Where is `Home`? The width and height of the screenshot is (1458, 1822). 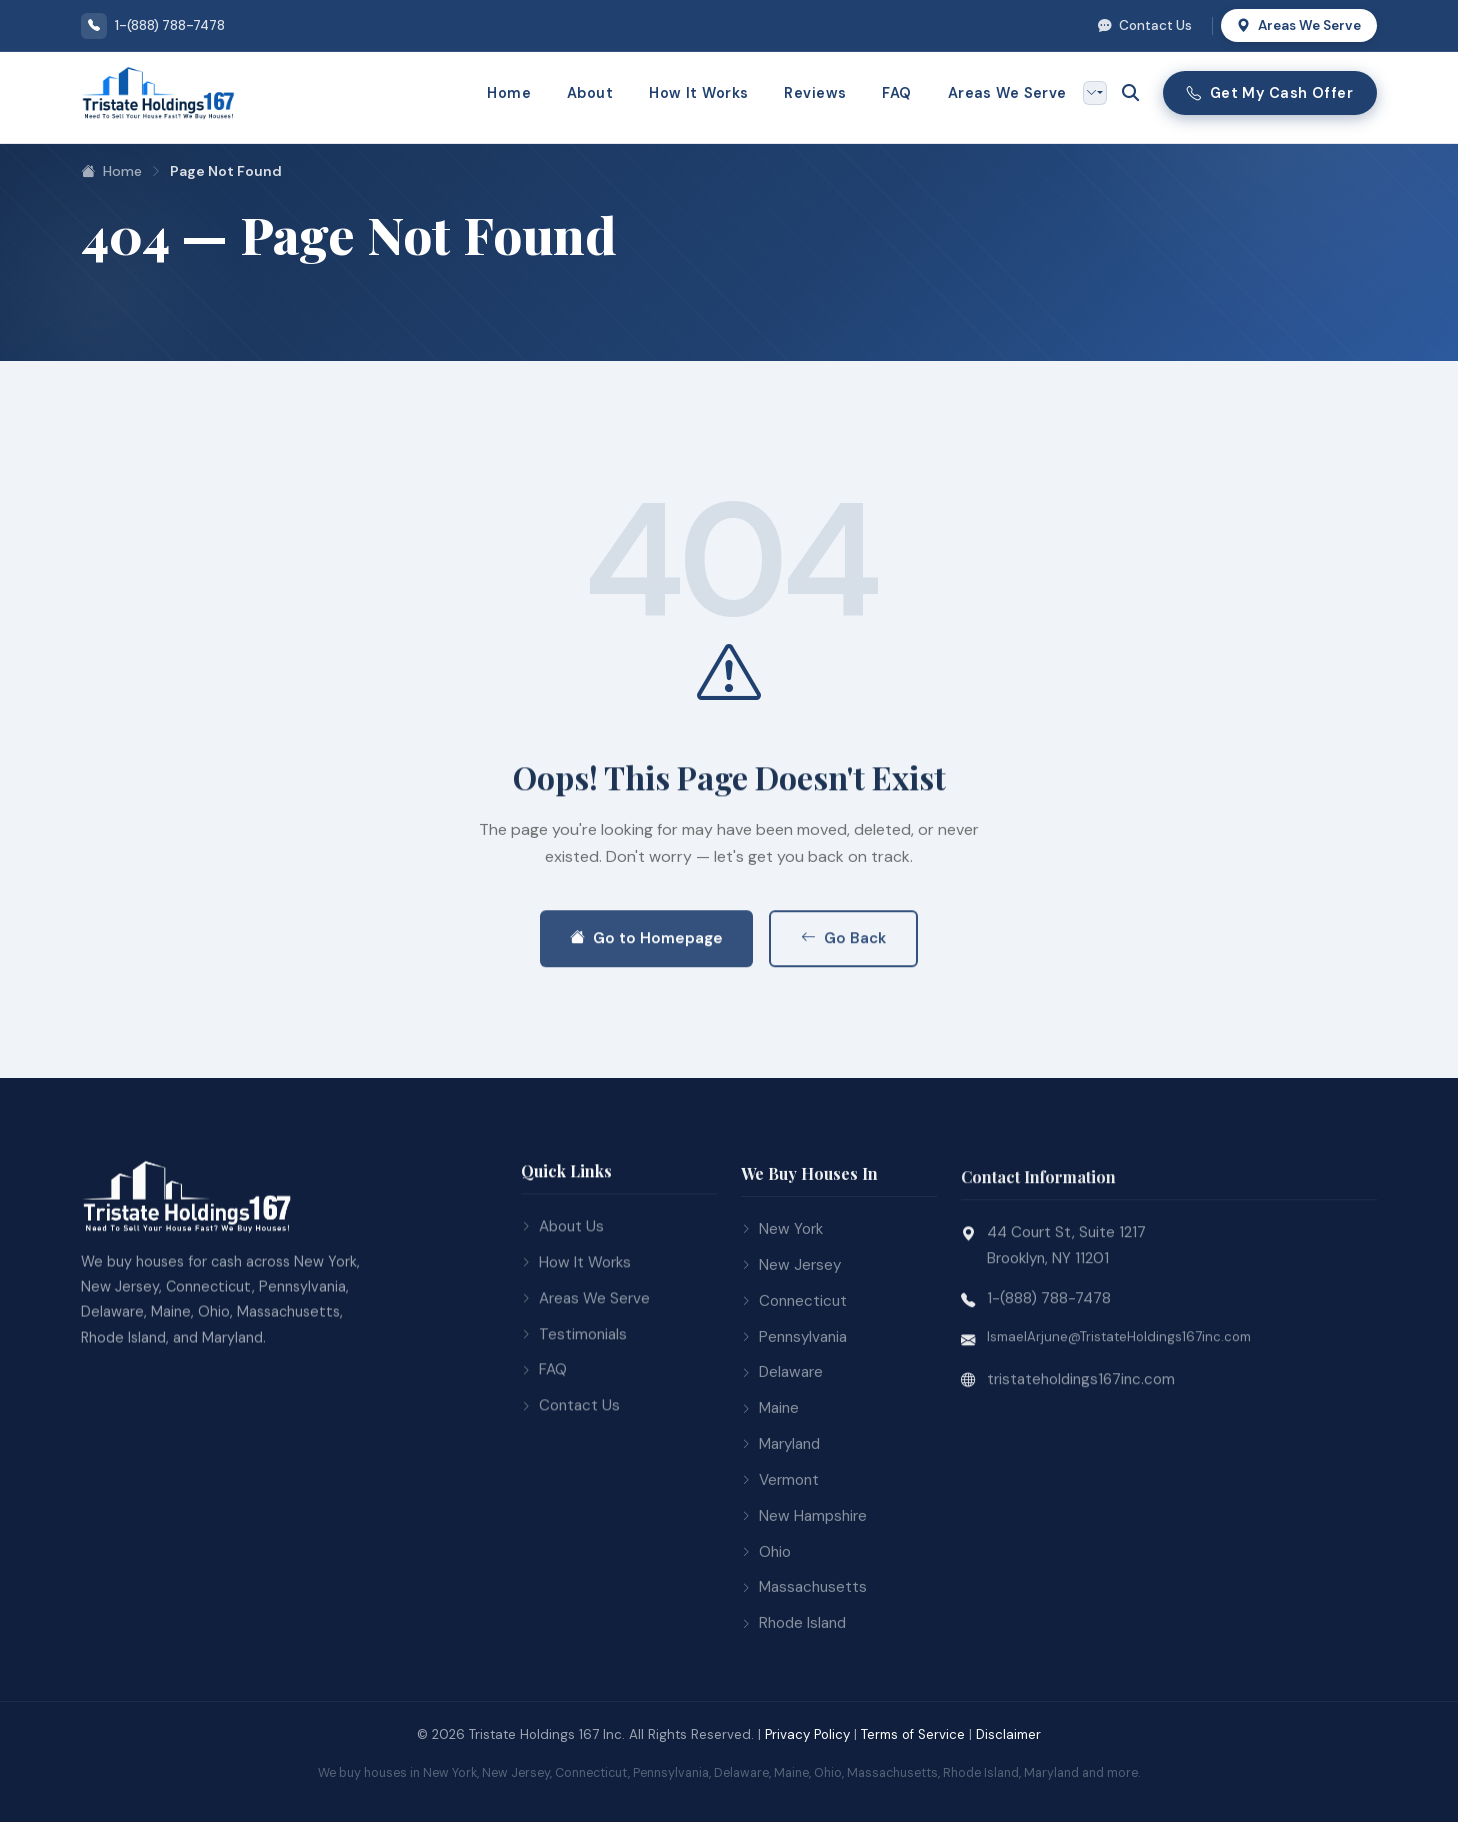
Home is located at coordinates (509, 93).